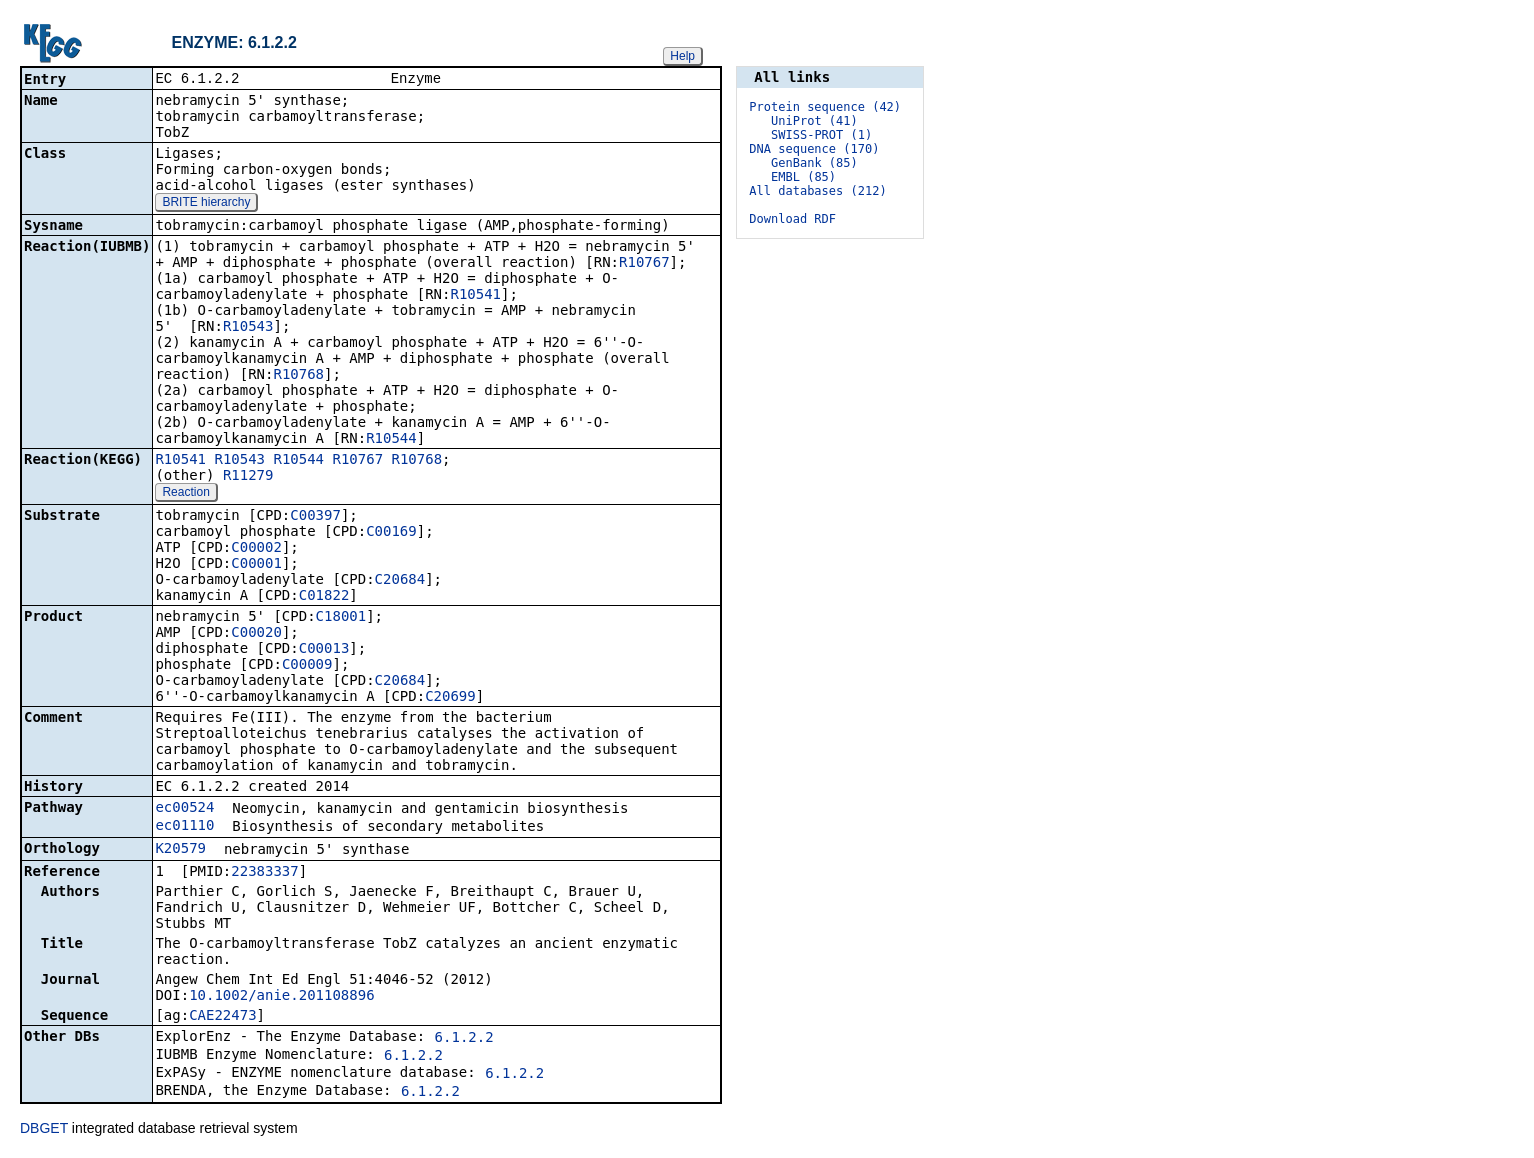 The height and width of the screenshot is (1158, 1534). Describe the element at coordinates (792, 219) in the screenshot. I see `Download RDF` at that location.